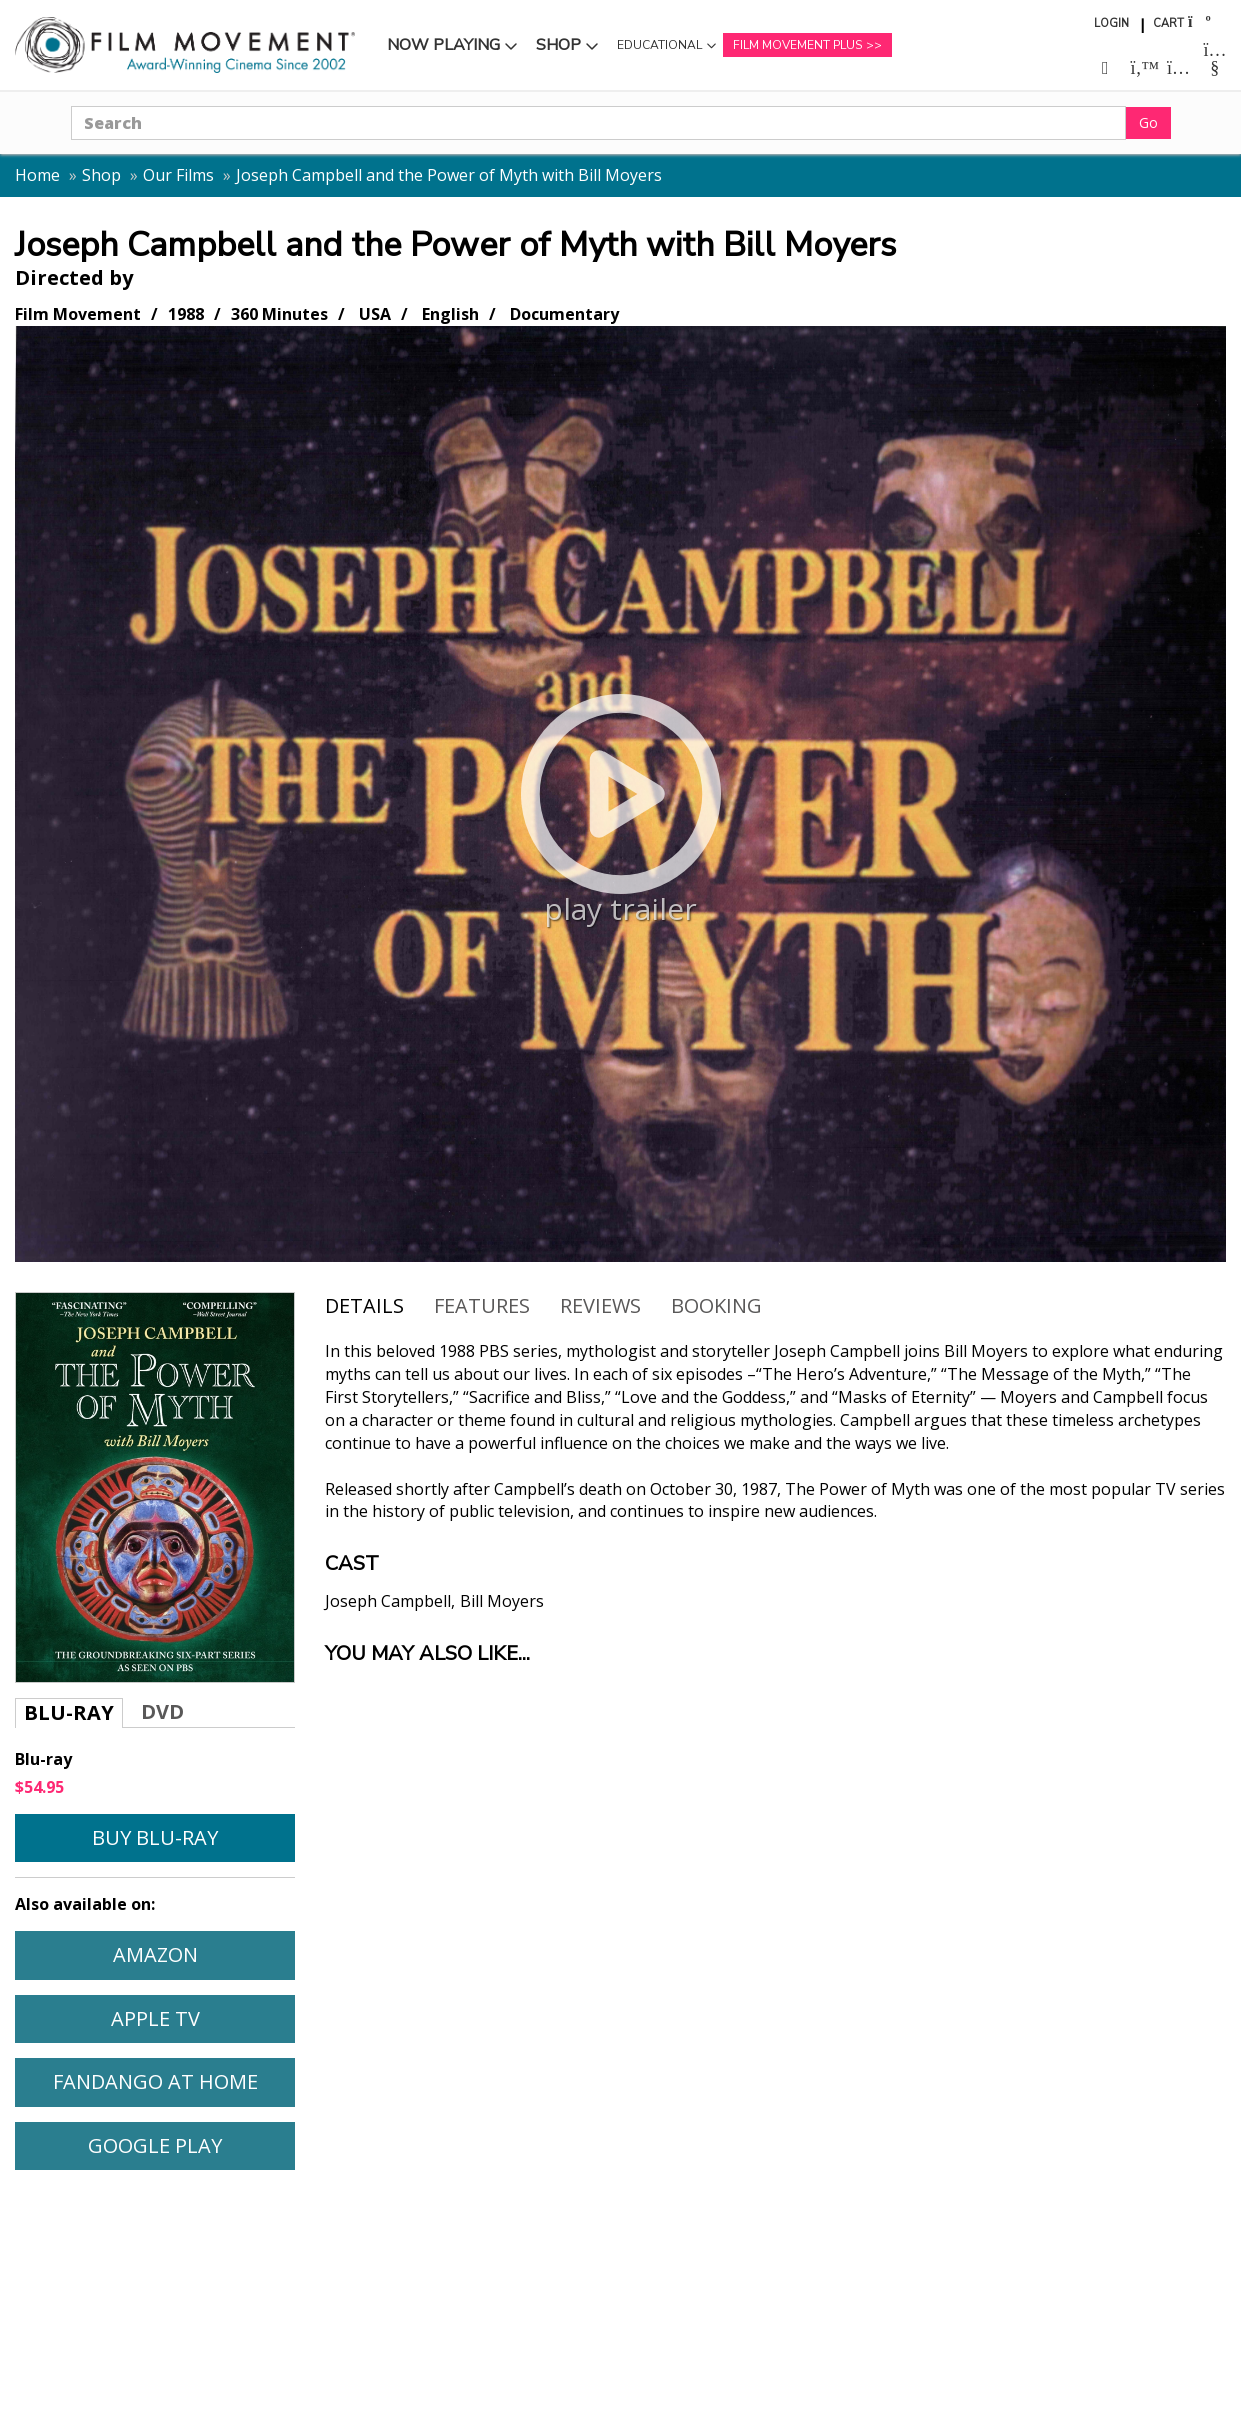 This screenshot has height=2432, width=1241. I want to click on Reviews [tab], so click(600, 1305).